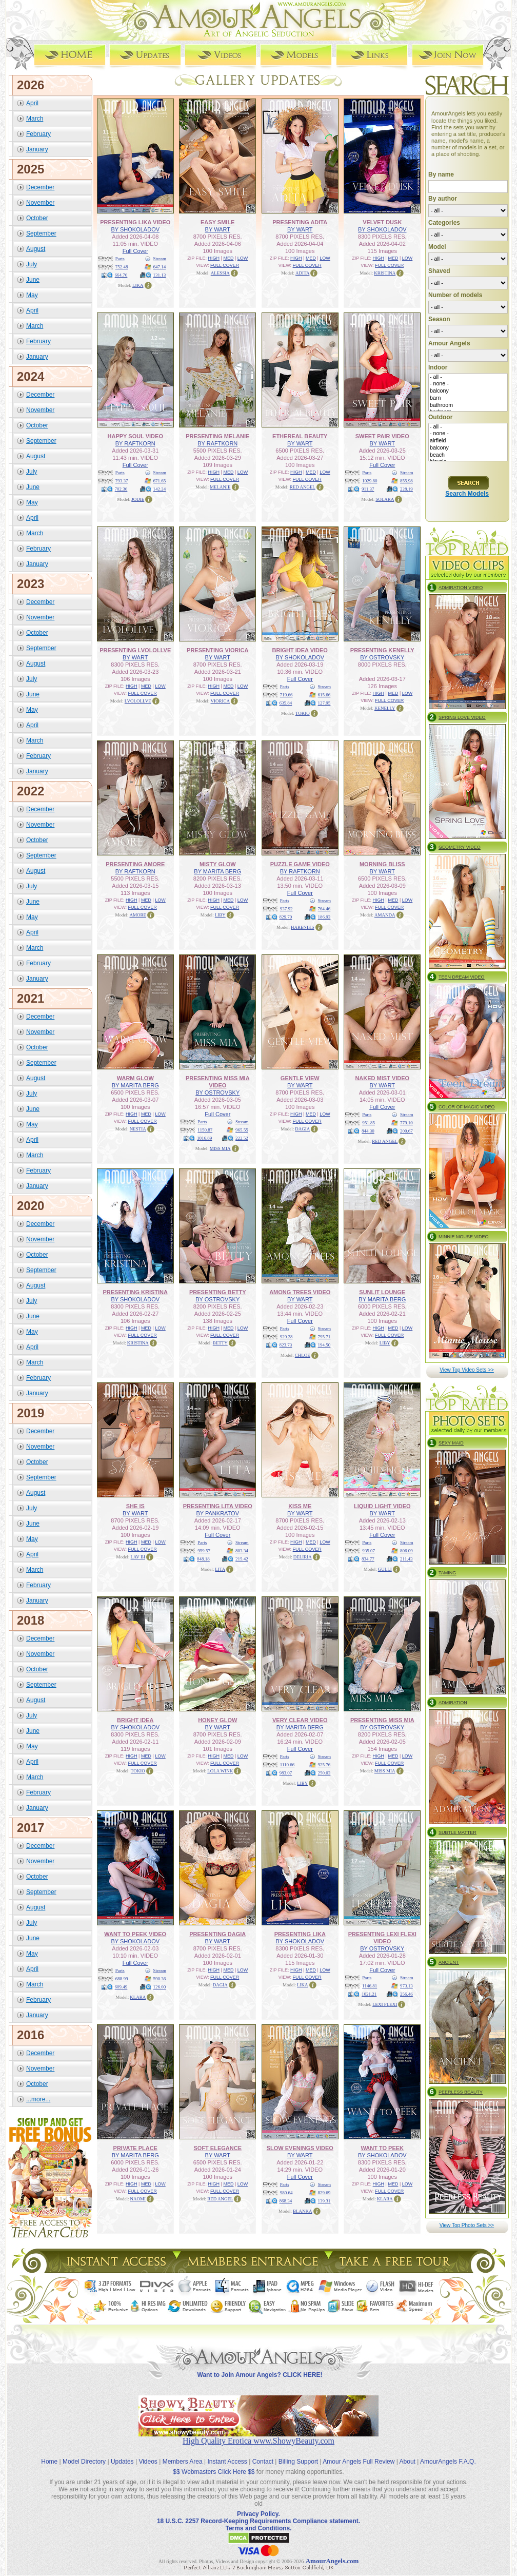 The image size is (517, 2576). I want to click on LIKA, so click(138, 285).